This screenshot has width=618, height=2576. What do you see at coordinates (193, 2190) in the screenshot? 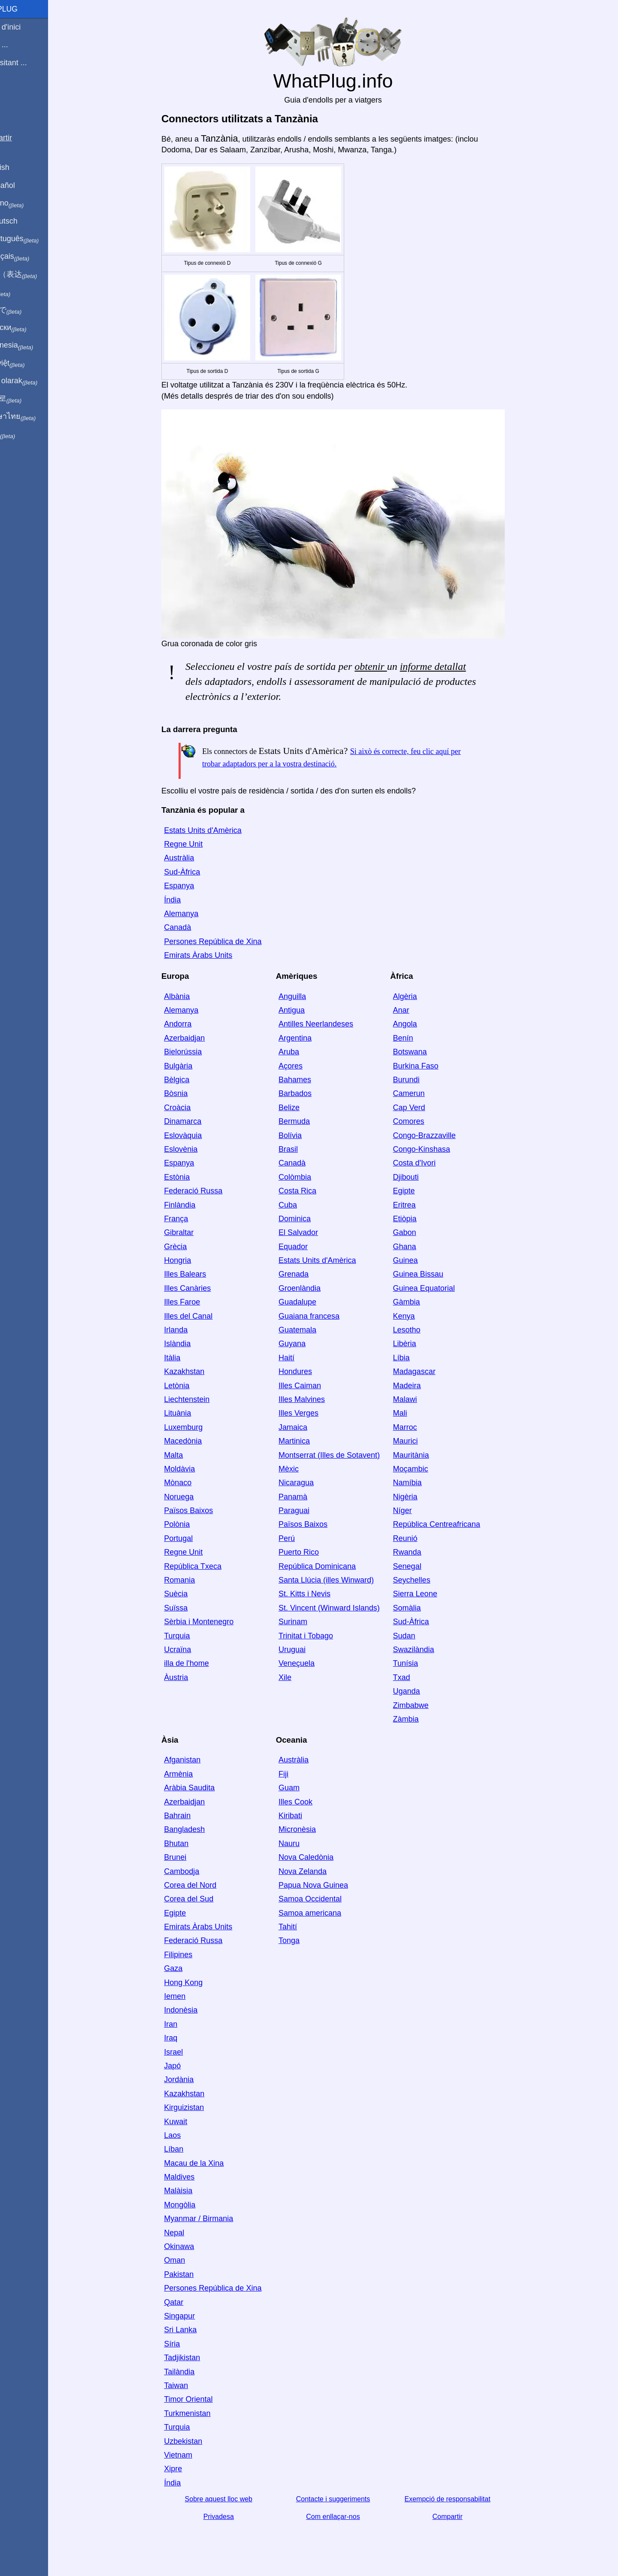
I see `Malàisia` at bounding box center [193, 2190].